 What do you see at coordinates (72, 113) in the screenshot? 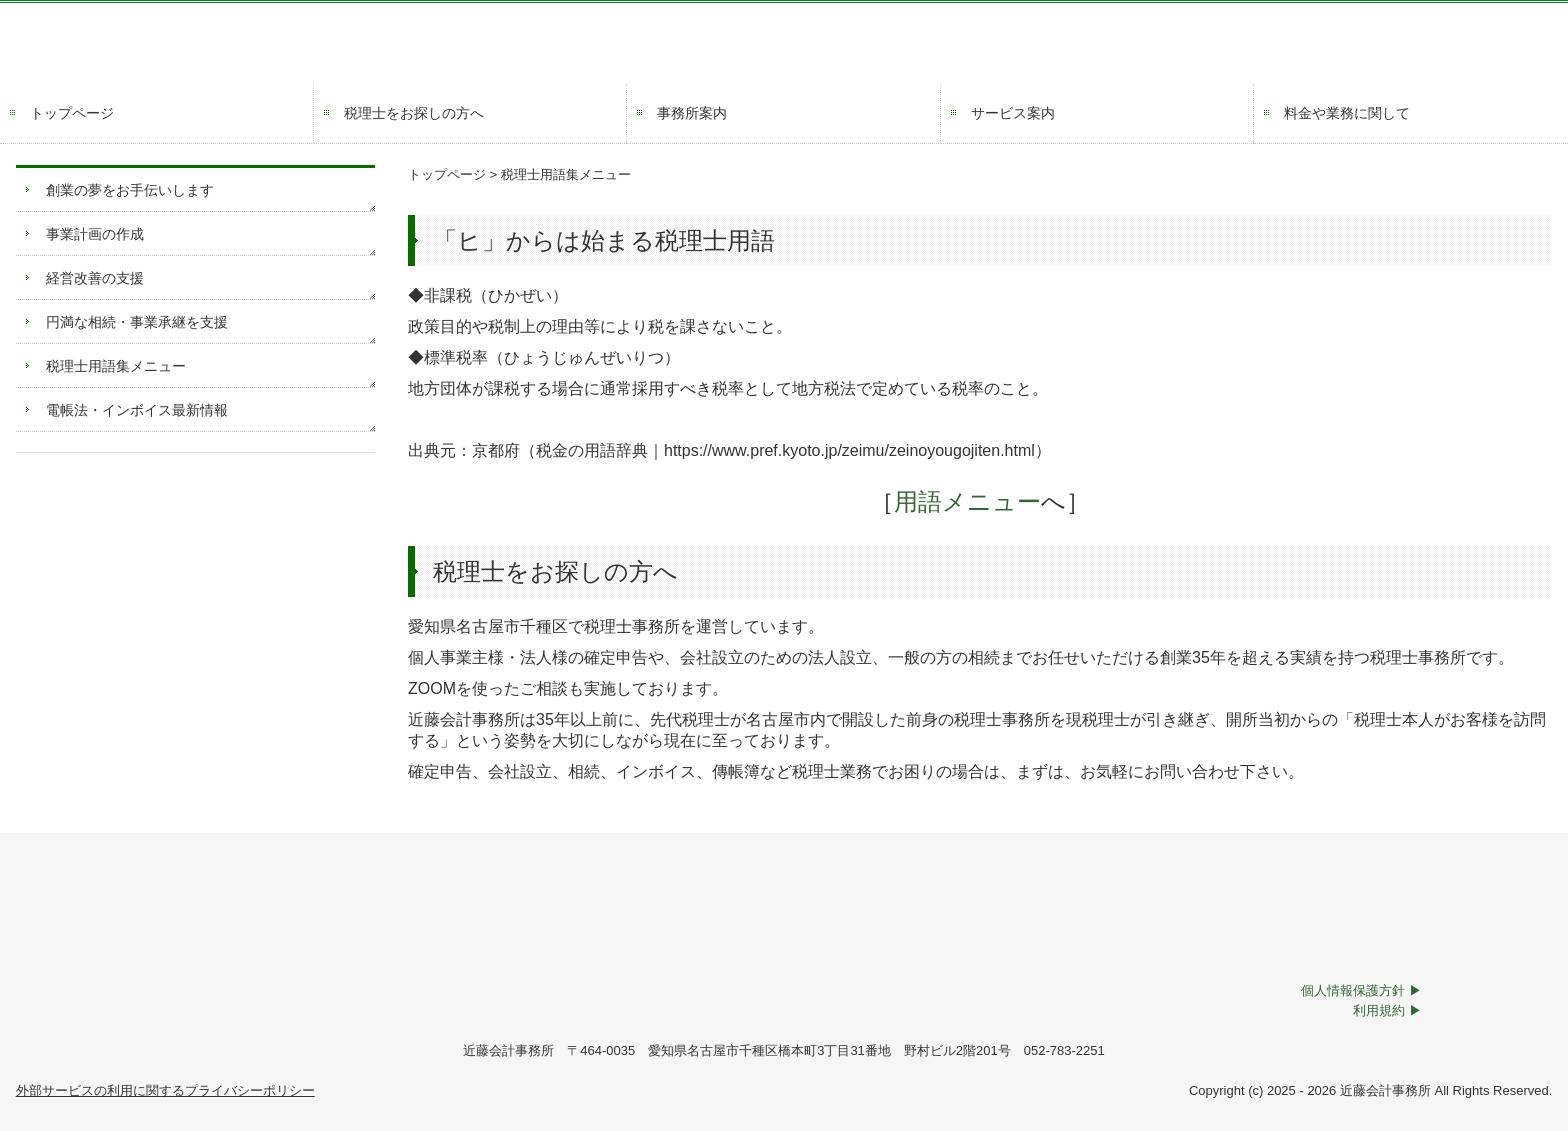
I see `トップページ` at bounding box center [72, 113].